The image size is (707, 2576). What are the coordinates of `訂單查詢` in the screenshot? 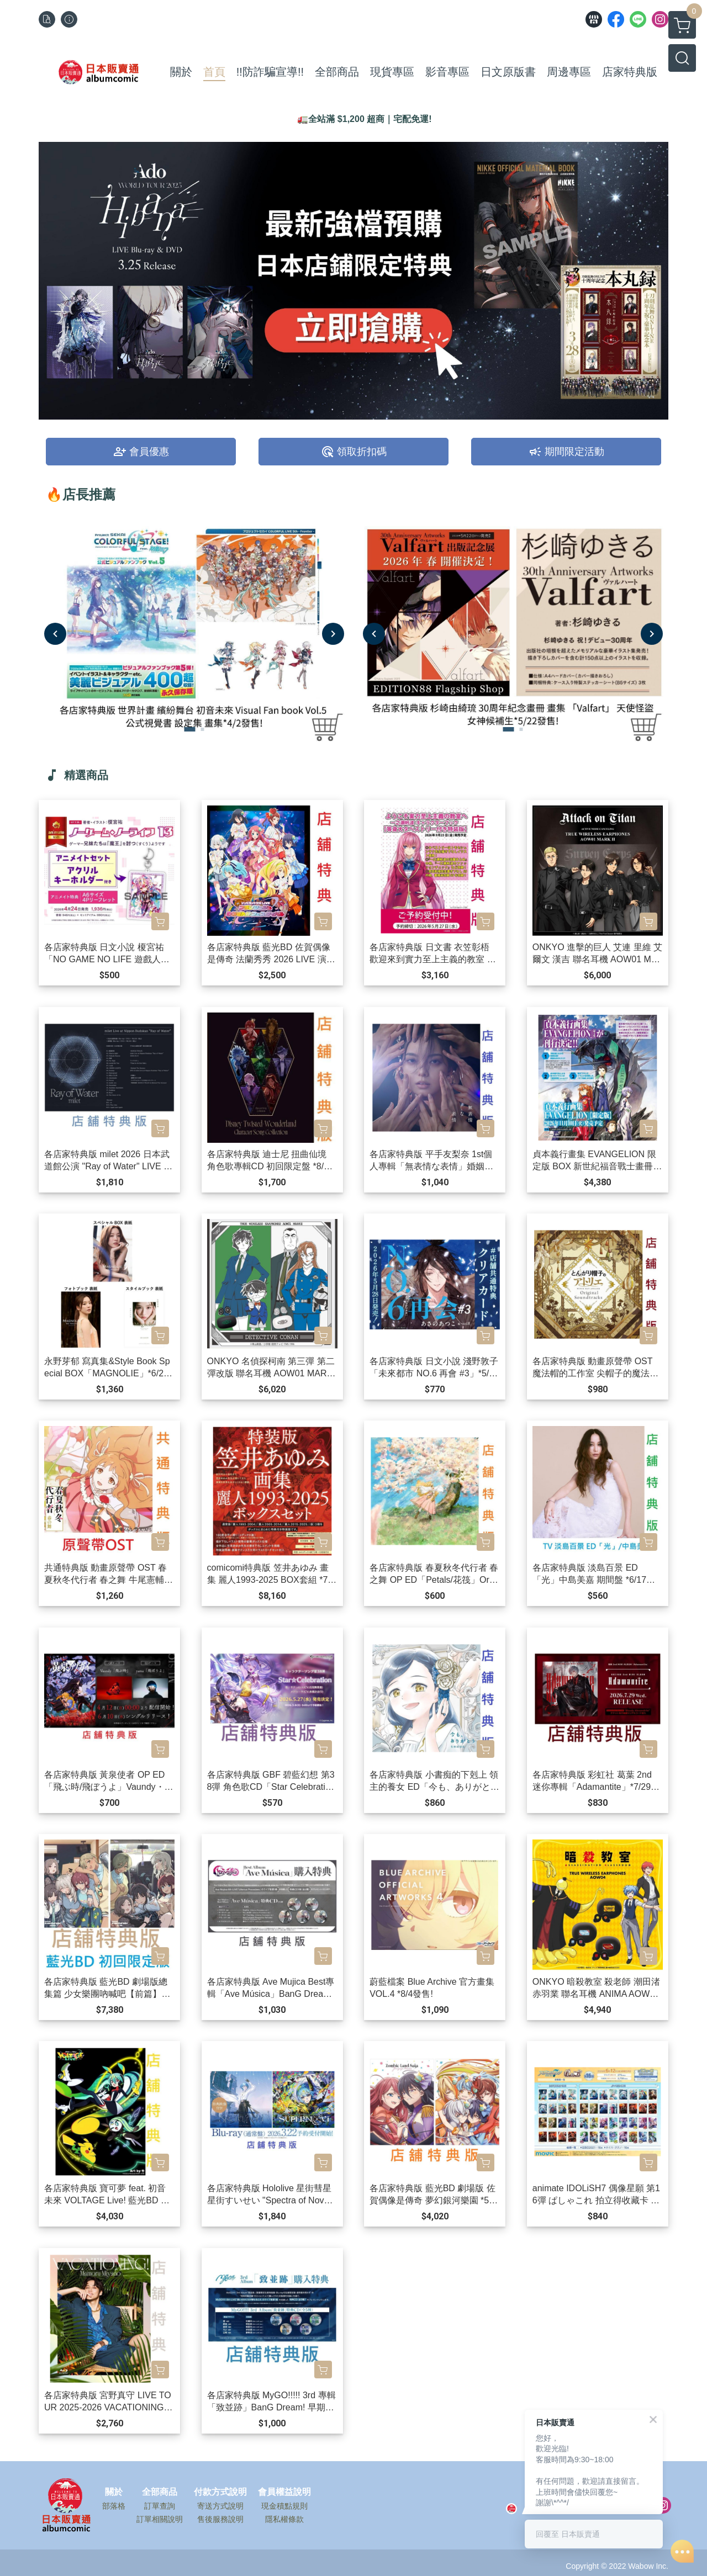 It's located at (159, 2506).